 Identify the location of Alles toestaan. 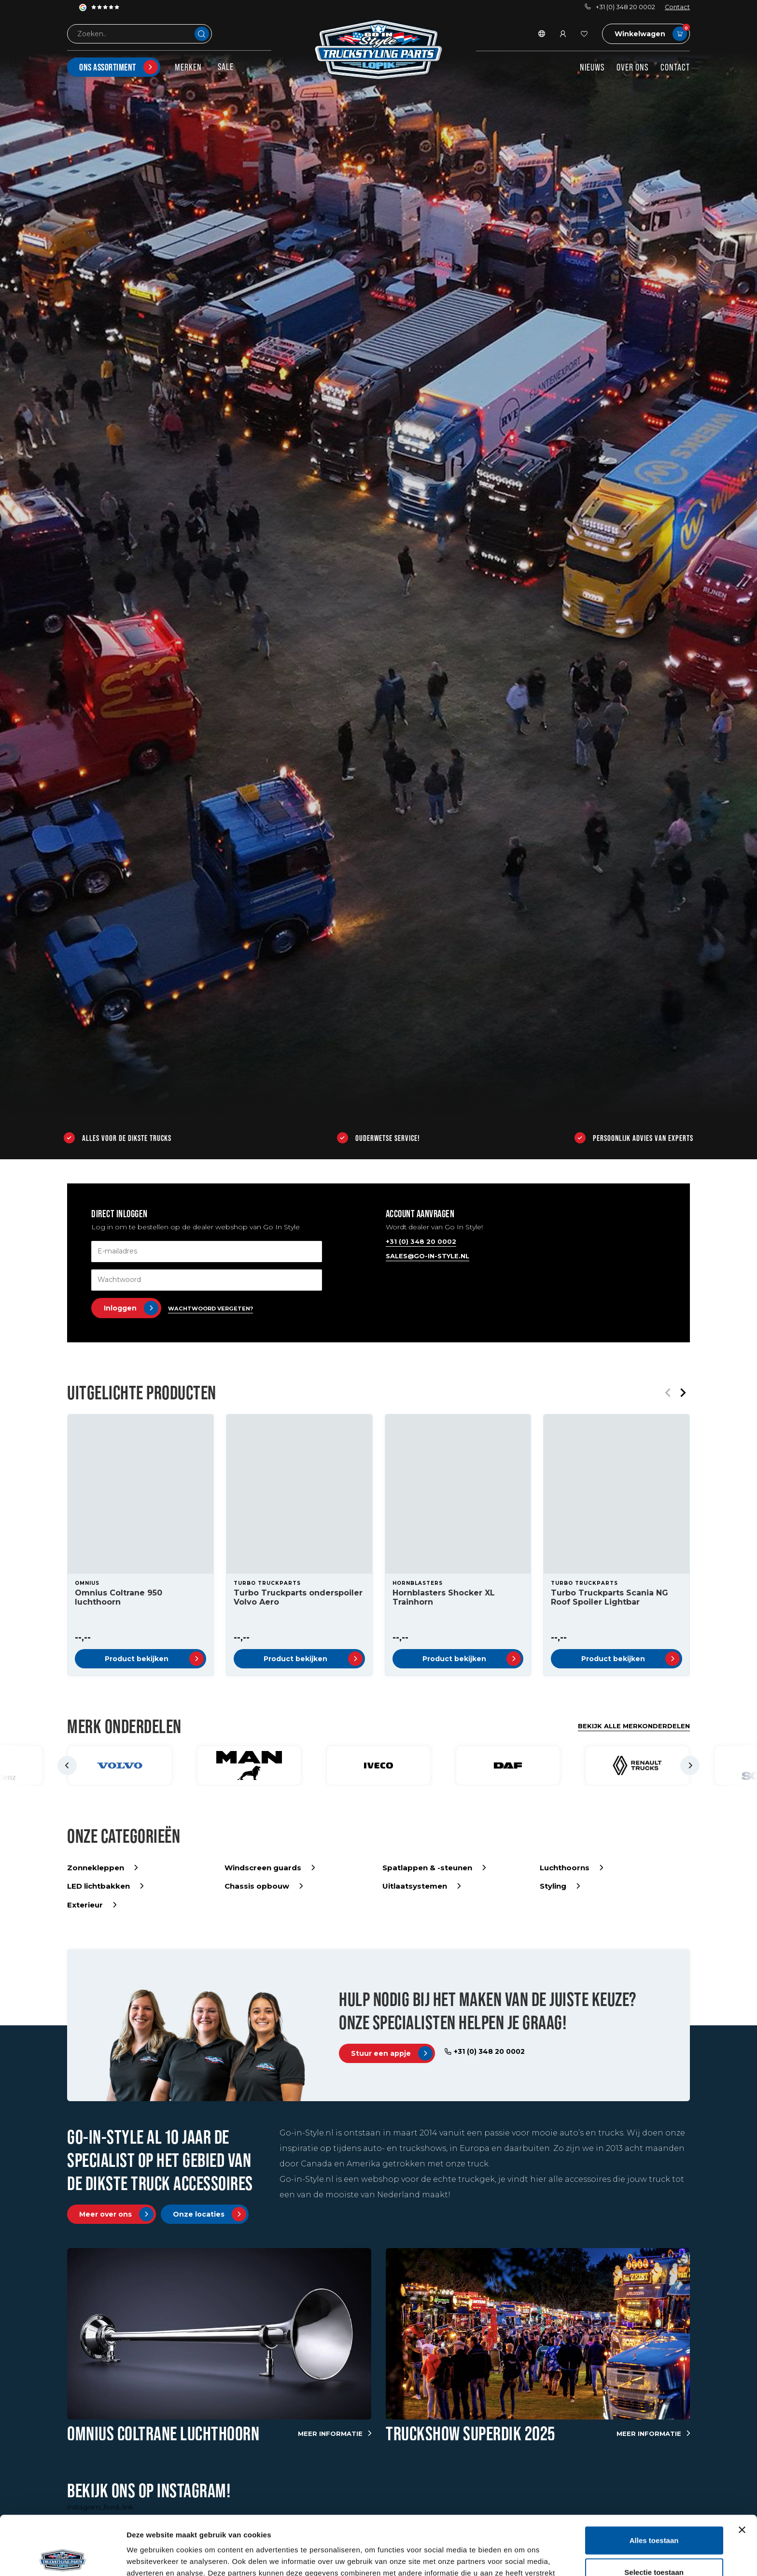
(654, 2481).